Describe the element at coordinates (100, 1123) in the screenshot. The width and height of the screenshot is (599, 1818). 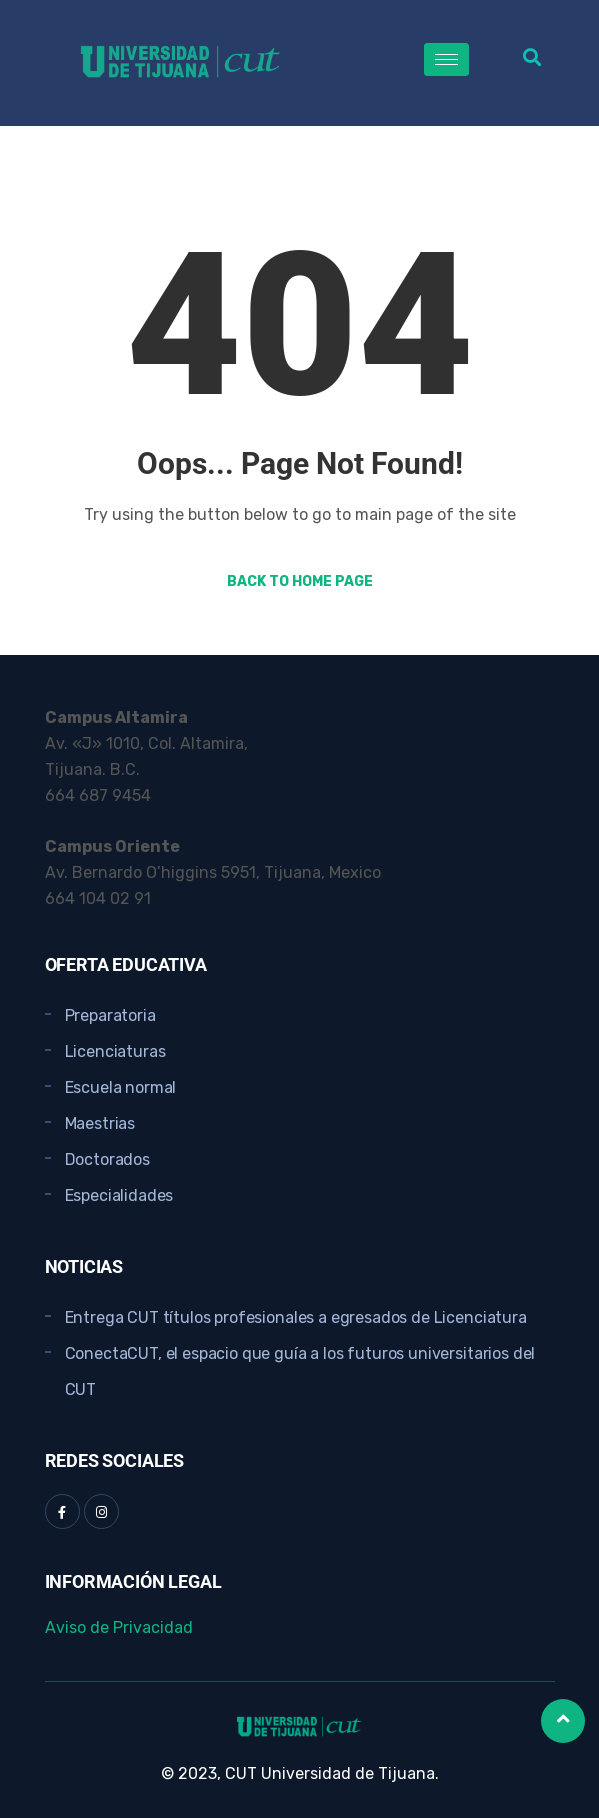
I see `Maestrias` at that location.